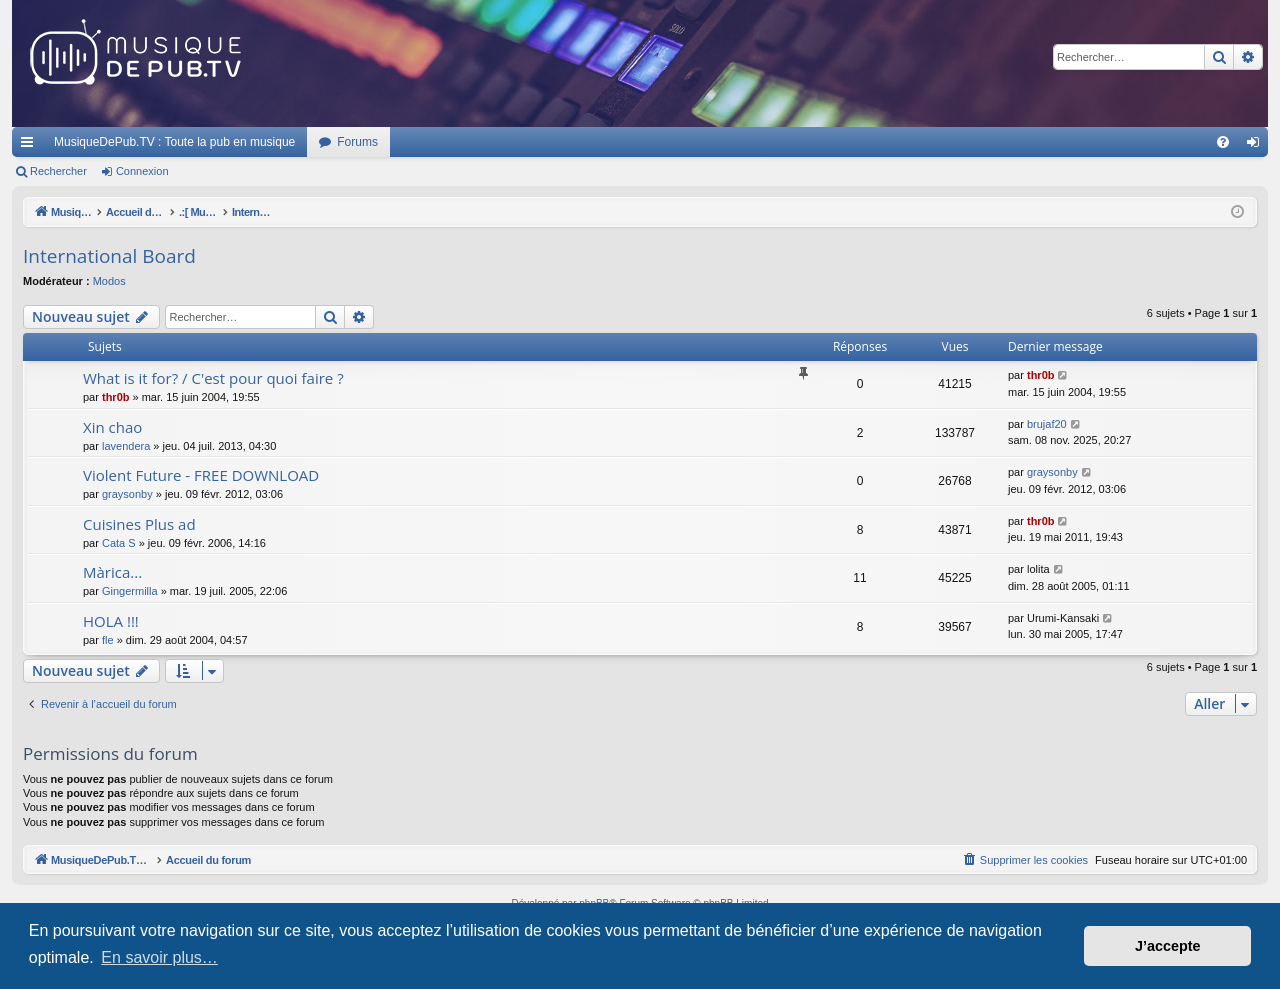  Describe the element at coordinates (213, 378) in the screenshot. I see `What is it for? / C'est pour quoi faire ?` at that location.